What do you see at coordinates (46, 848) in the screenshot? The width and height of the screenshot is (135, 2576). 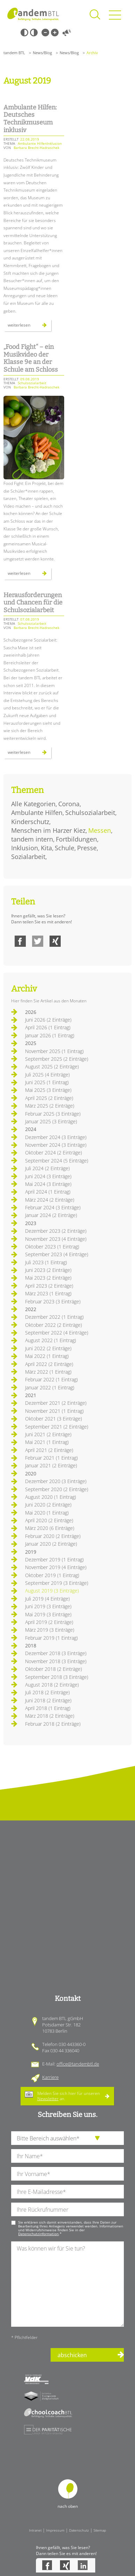 I see `Kita` at bounding box center [46, 848].